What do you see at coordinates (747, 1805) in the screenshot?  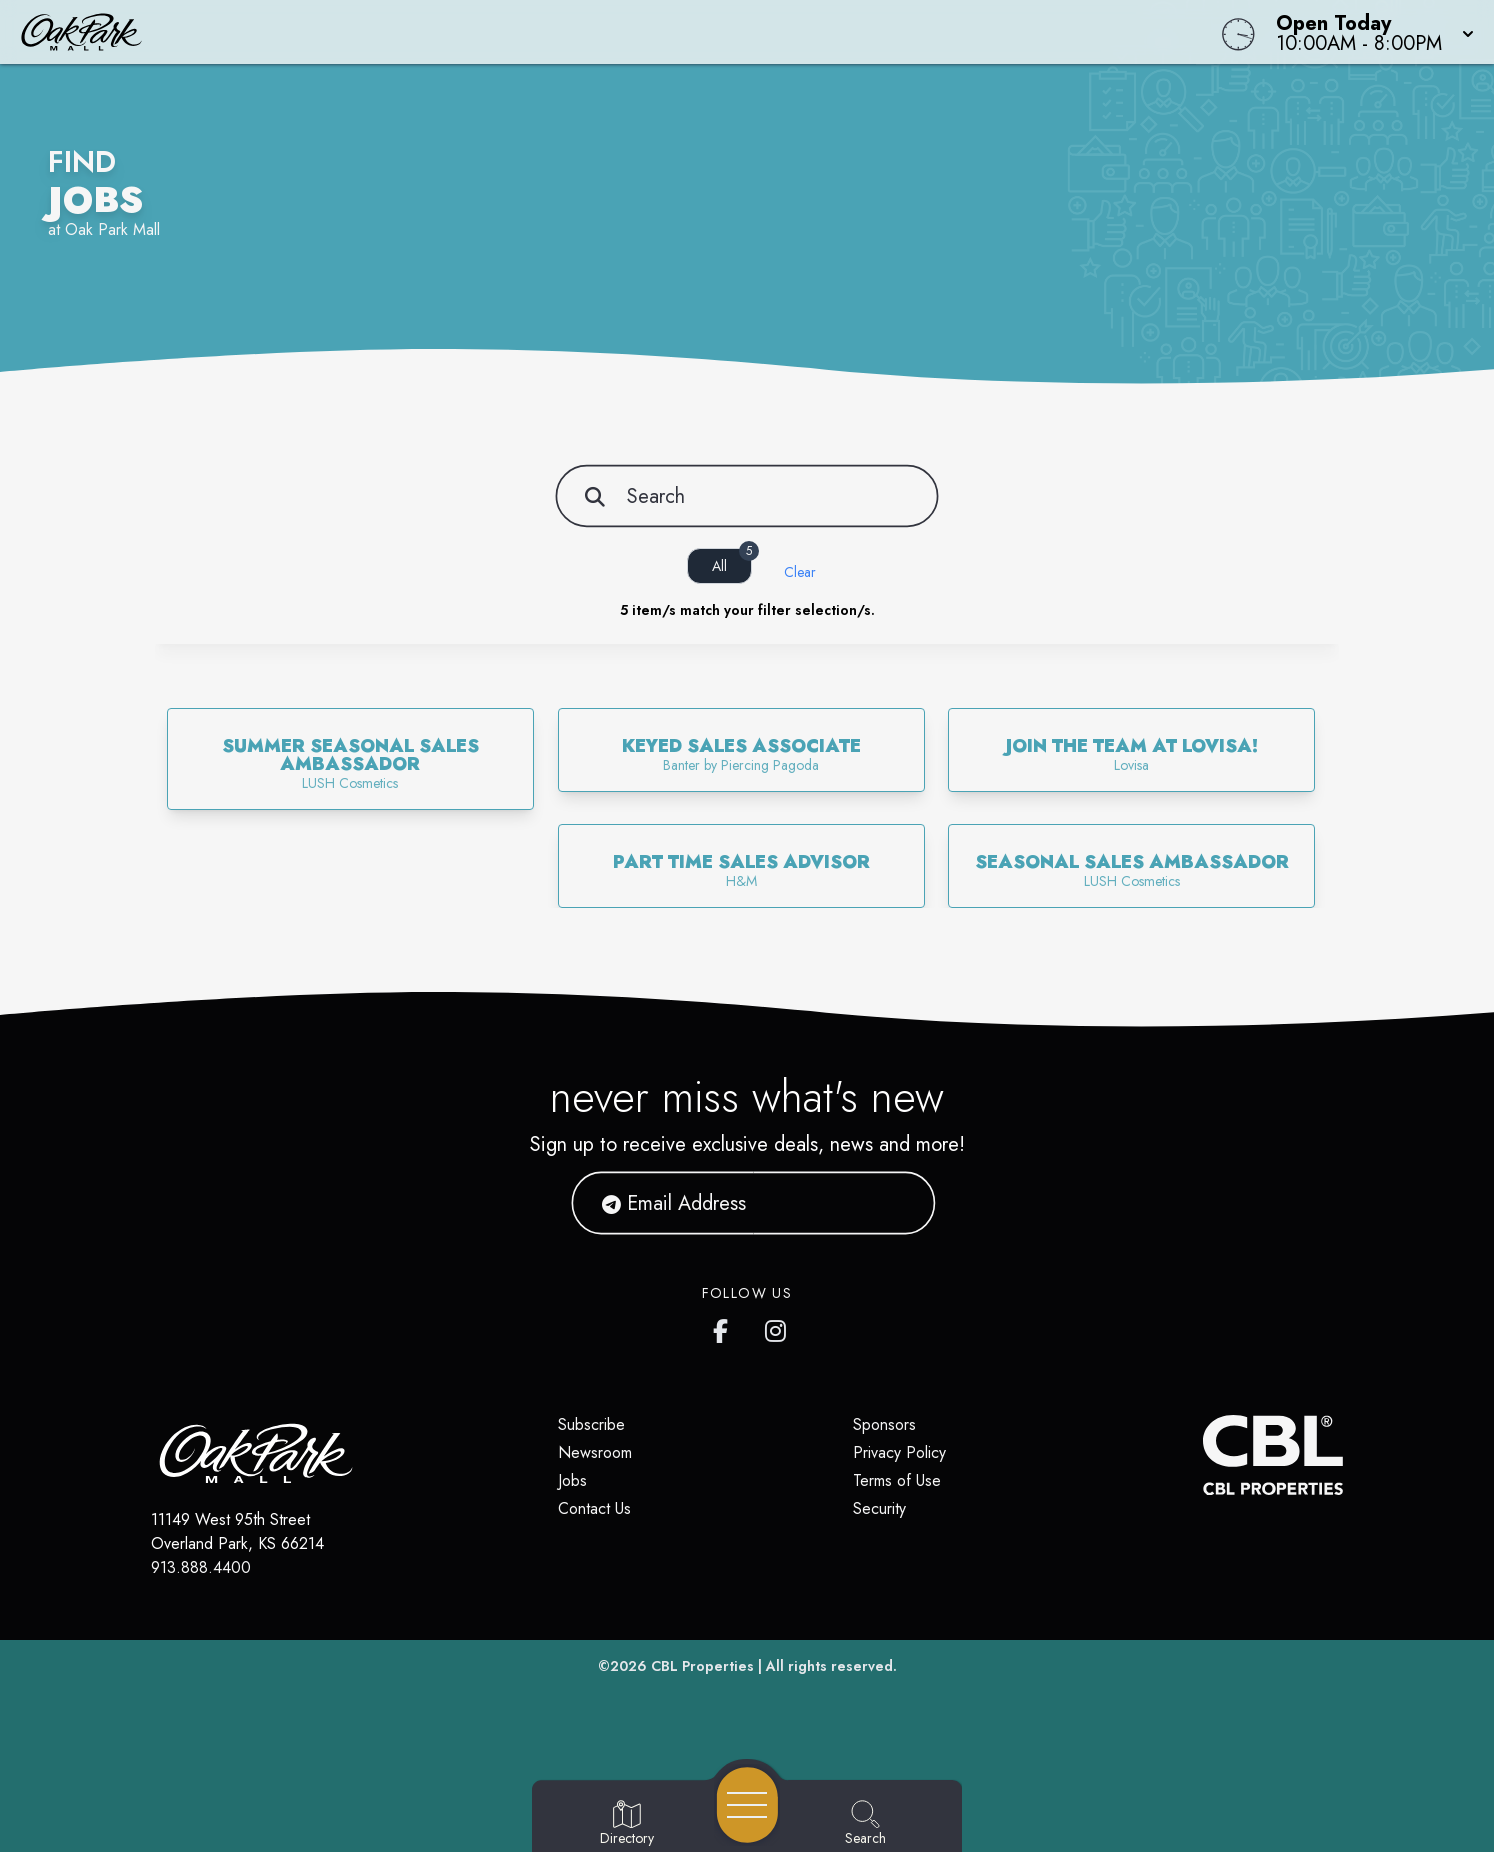 I see `[Open navigation menu]` at bounding box center [747, 1805].